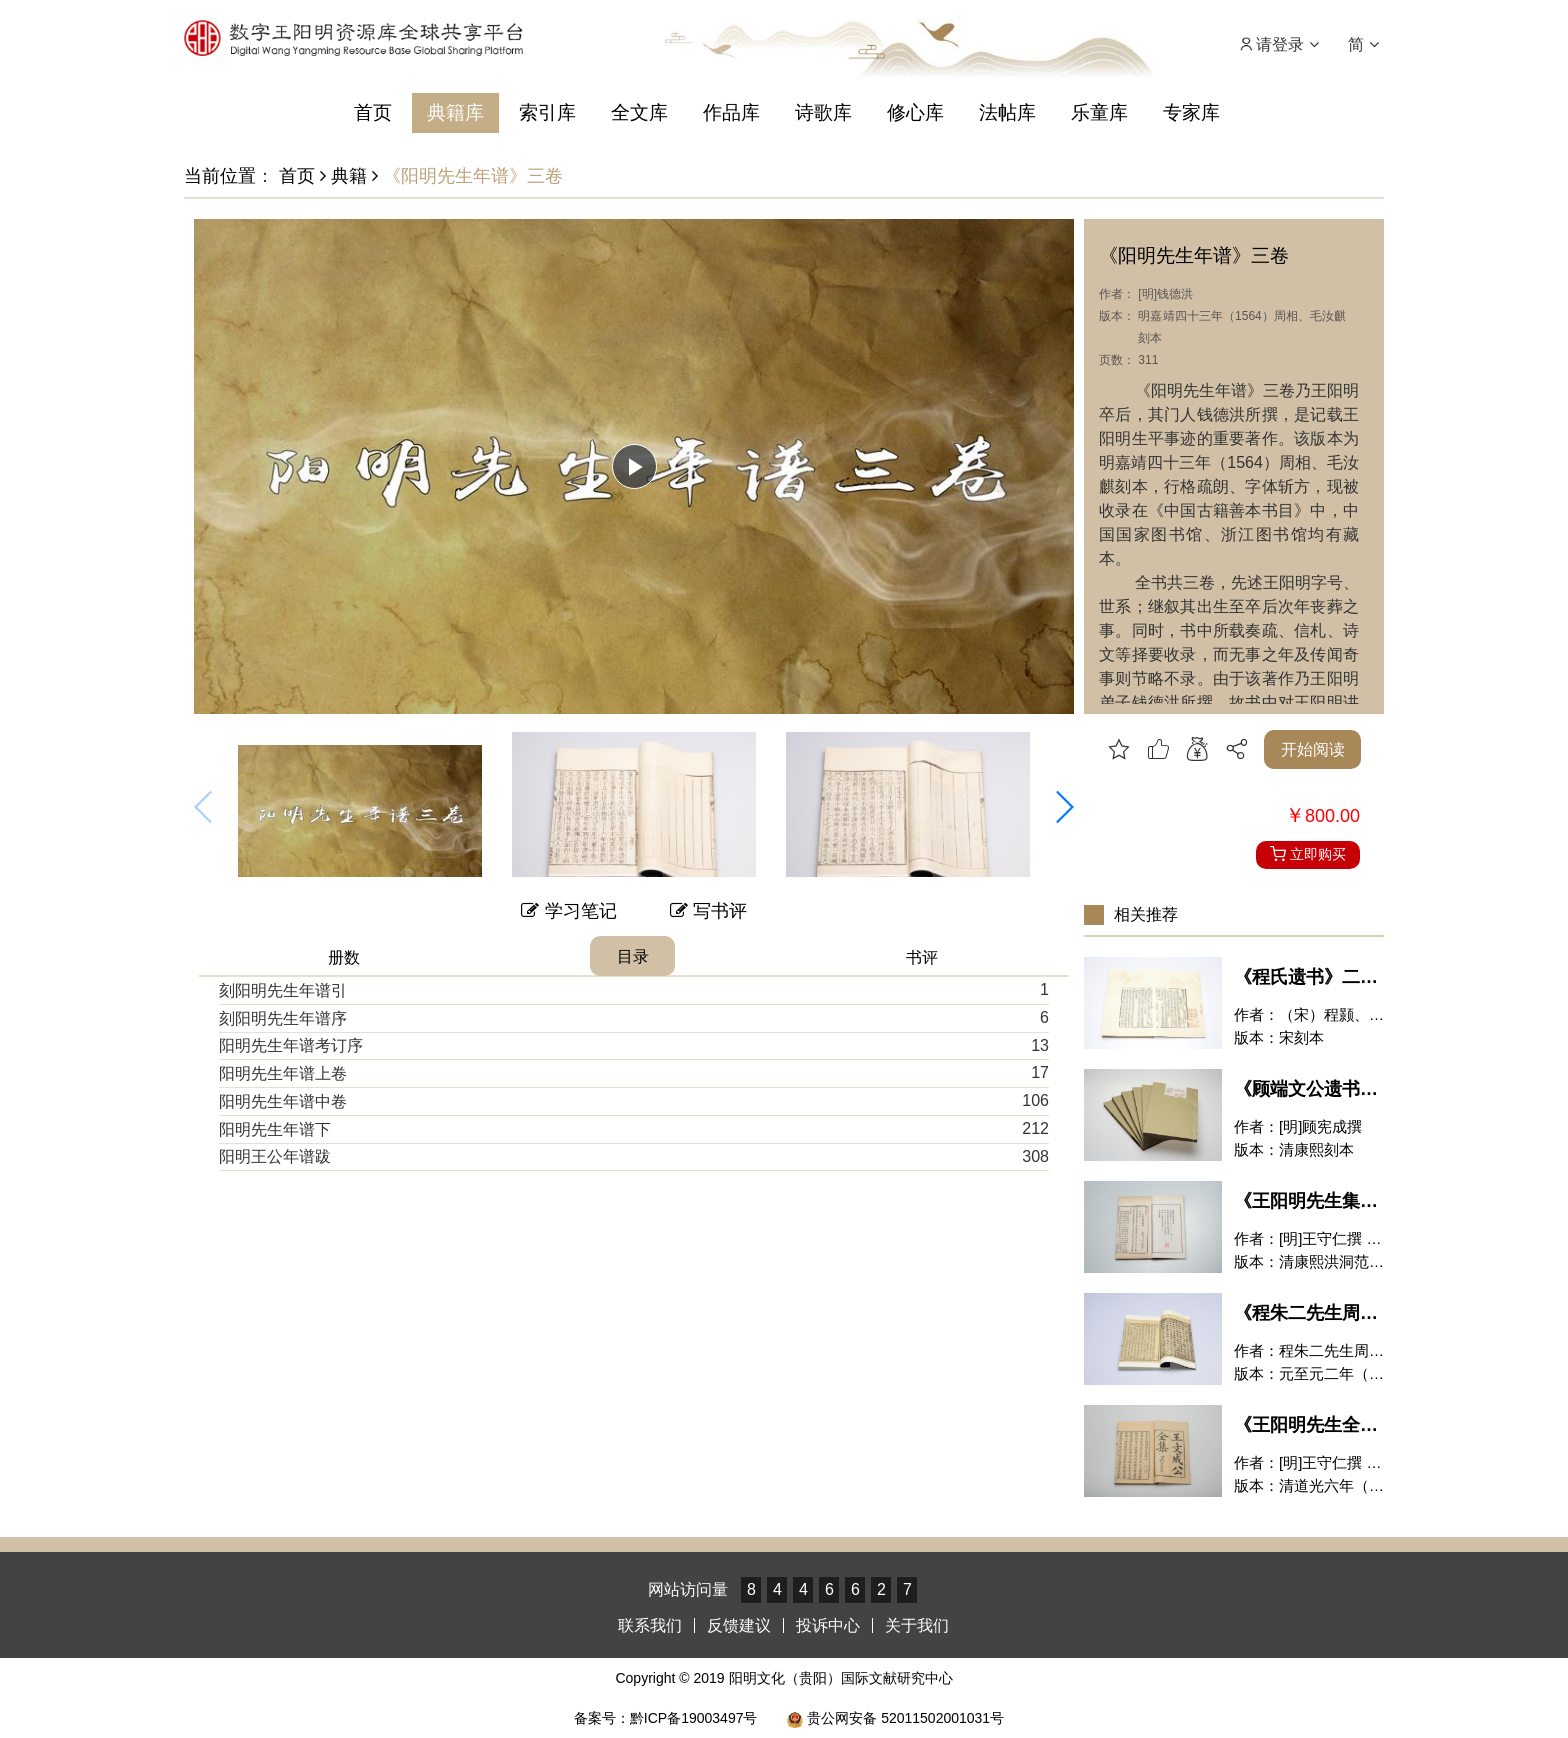  I want to click on 刻阳明先生年谱序, so click(283, 1018).